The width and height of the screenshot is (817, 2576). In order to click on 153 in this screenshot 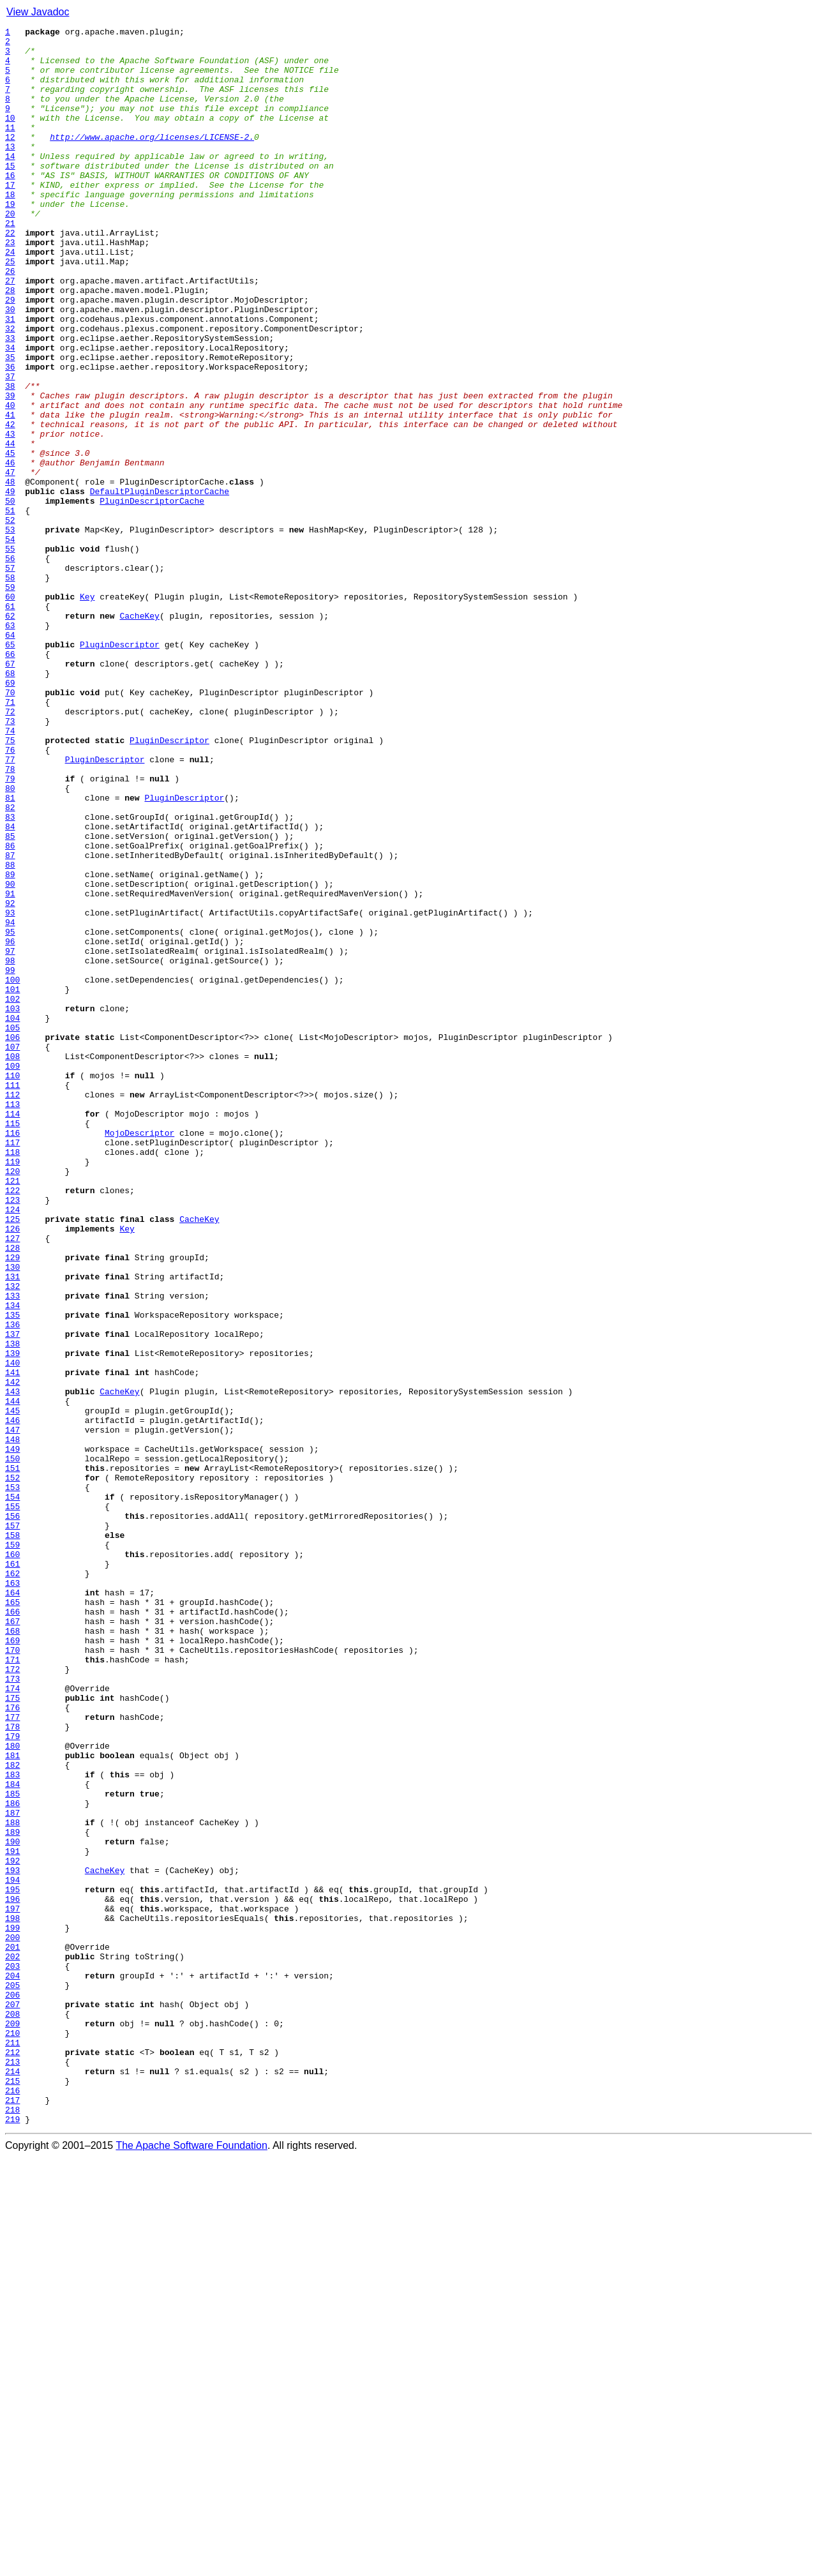, I will do `click(12, 1780)`.